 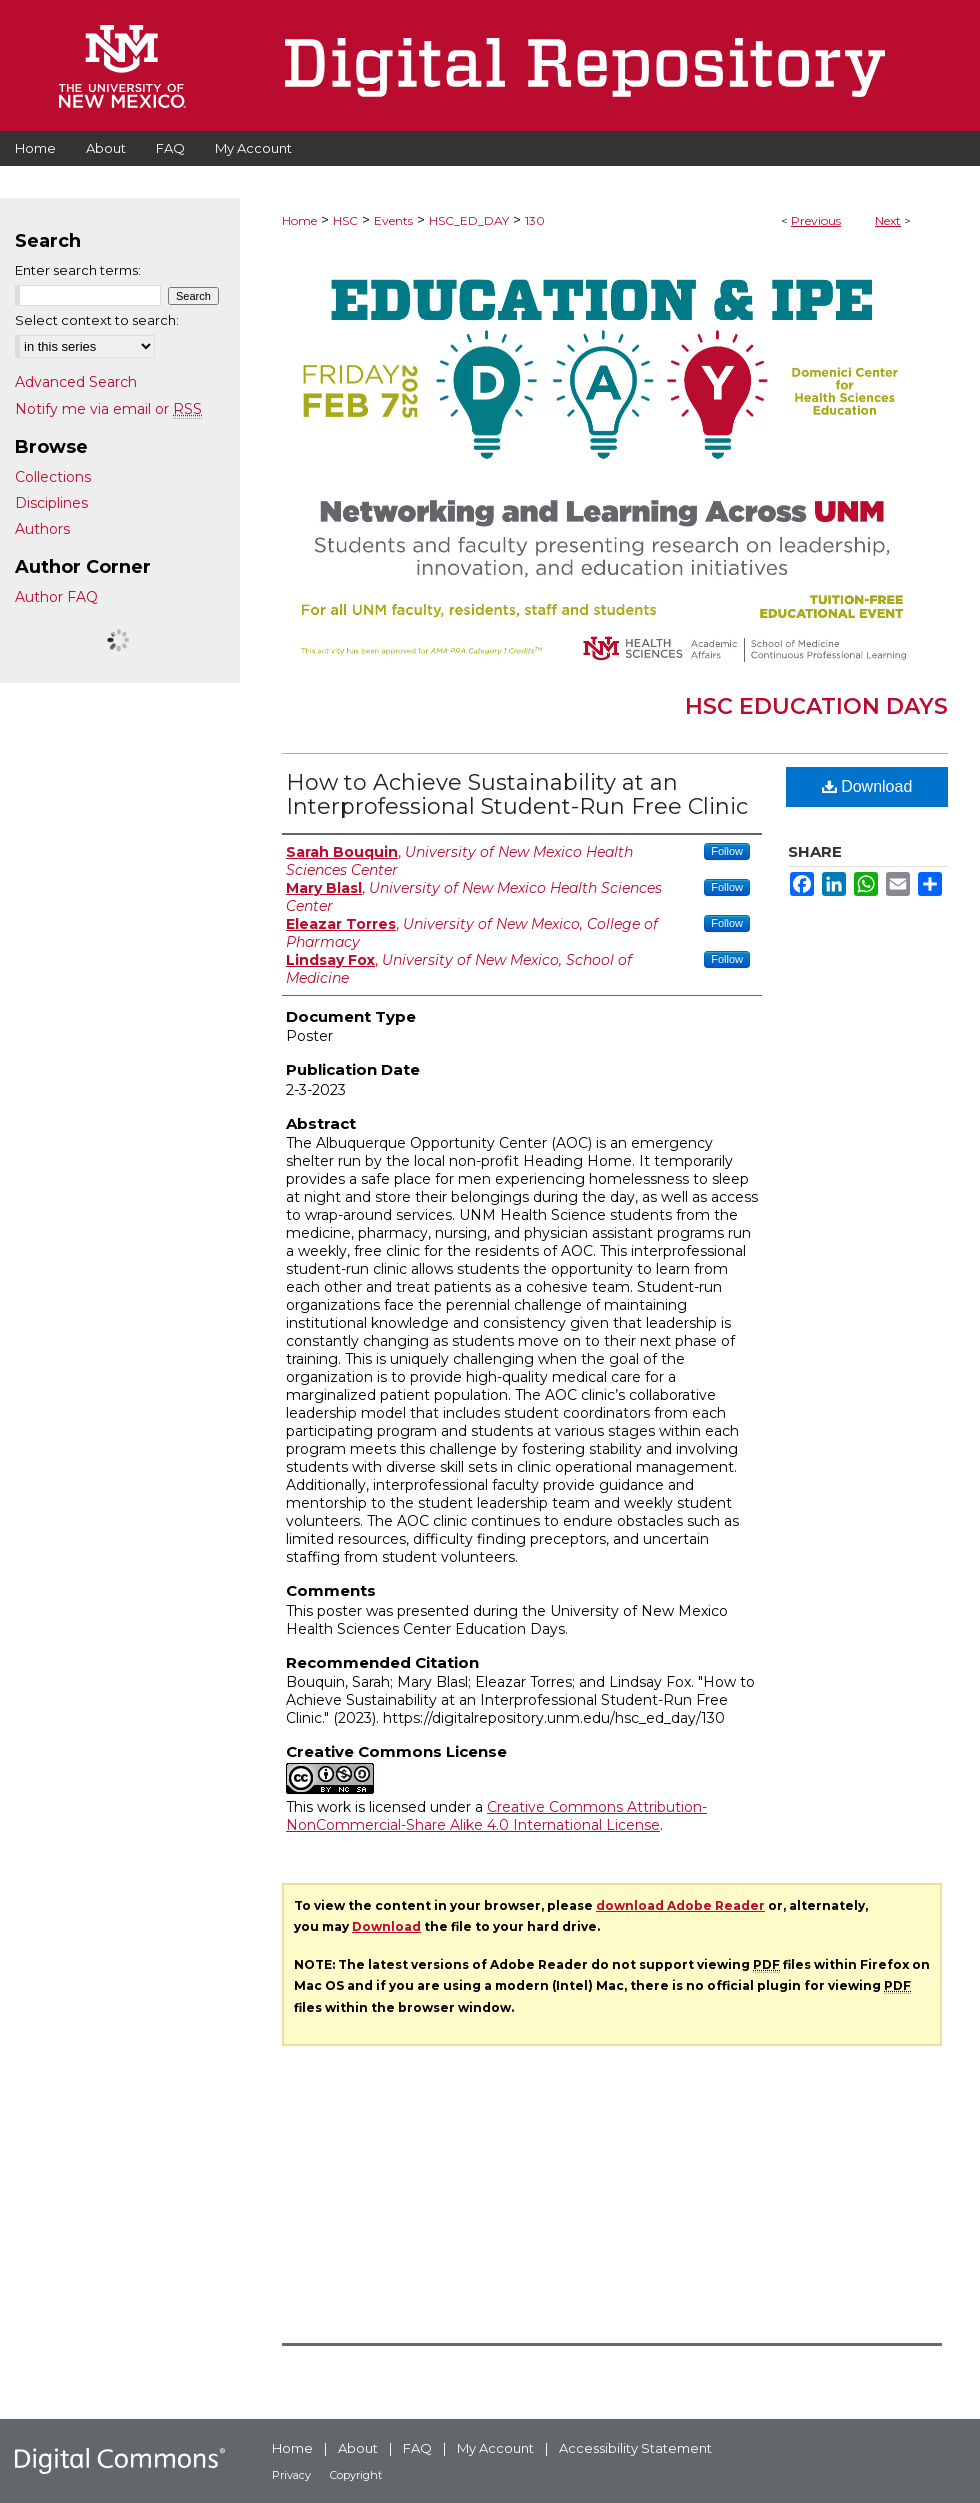 I want to click on Authors, so click(x=42, y=529).